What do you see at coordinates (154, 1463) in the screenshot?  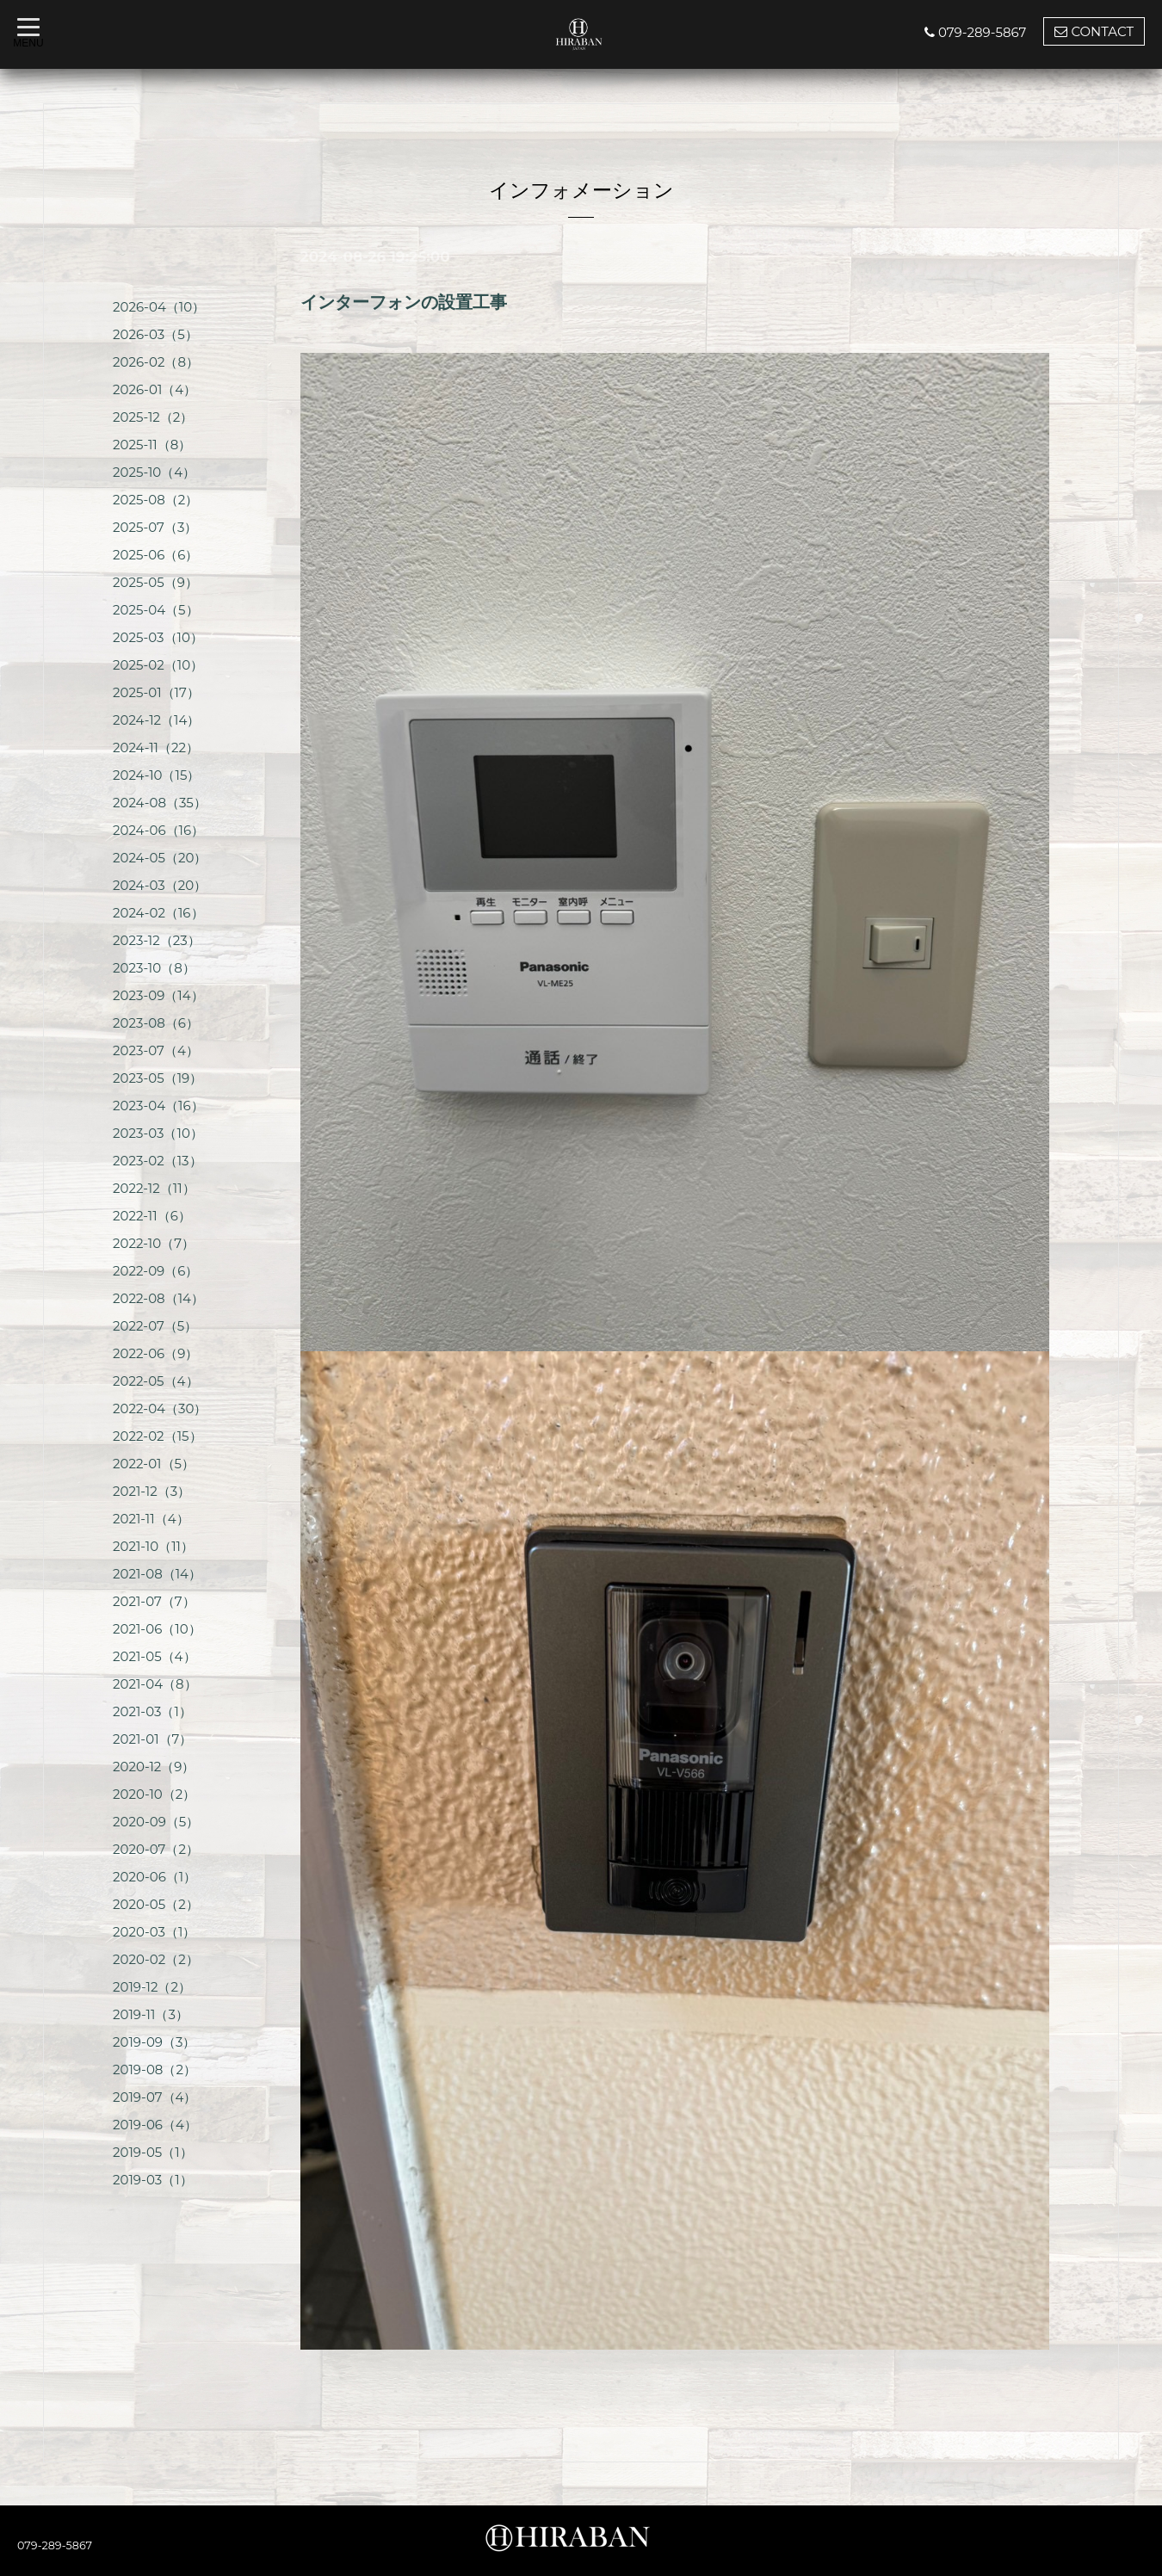 I see `2022-01（5）` at bounding box center [154, 1463].